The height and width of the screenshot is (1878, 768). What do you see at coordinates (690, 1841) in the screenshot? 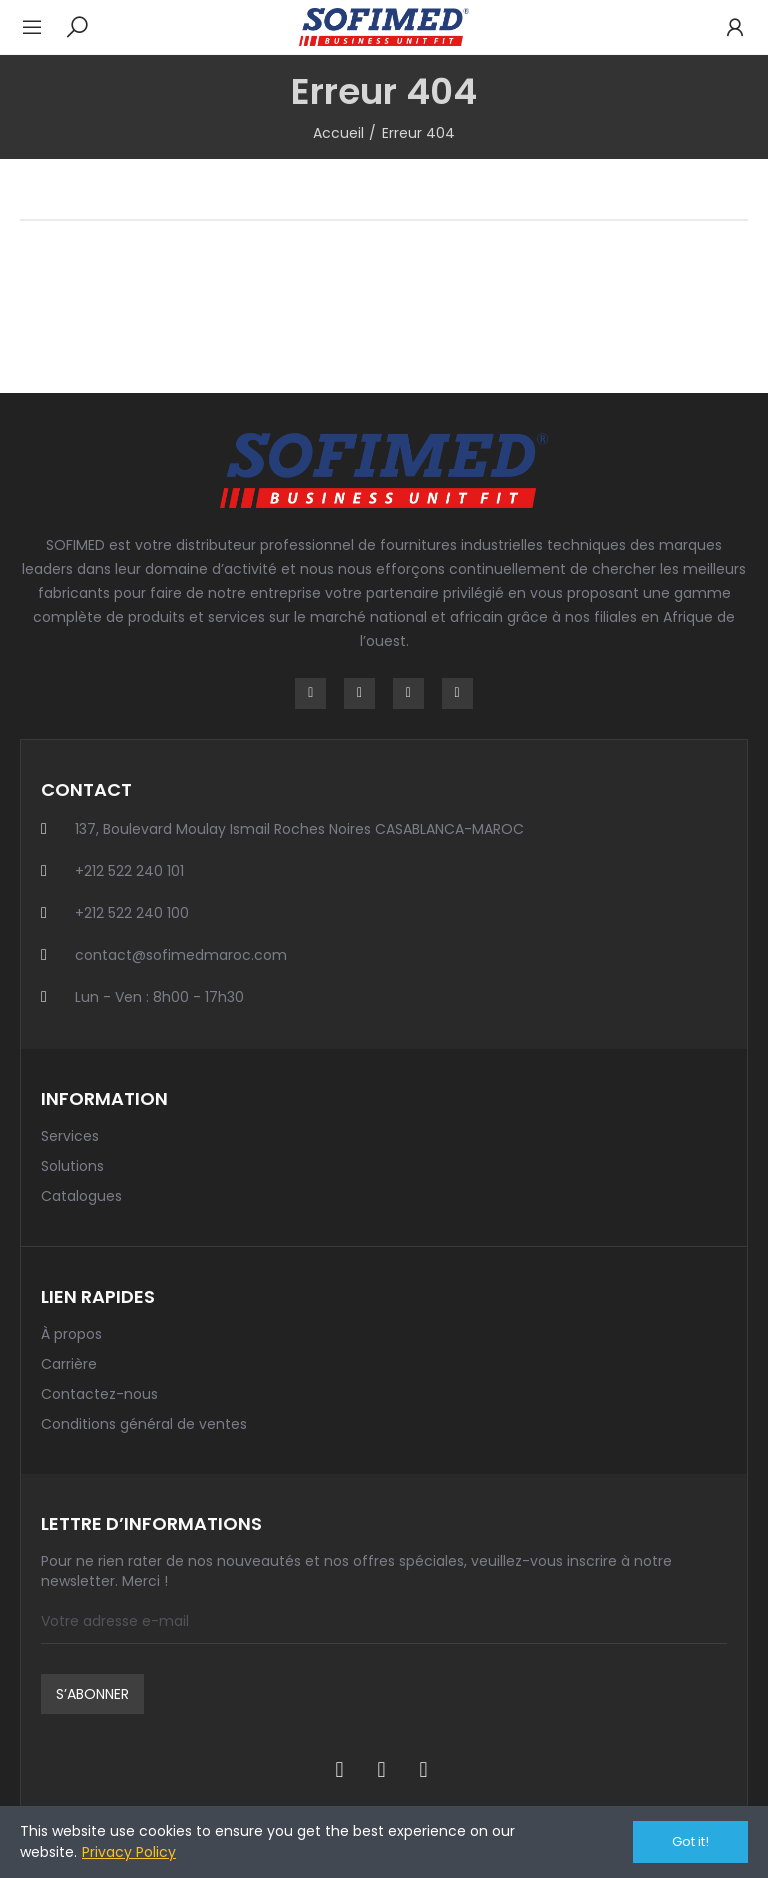
I see `Got it!` at bounding box center [690, 1841].